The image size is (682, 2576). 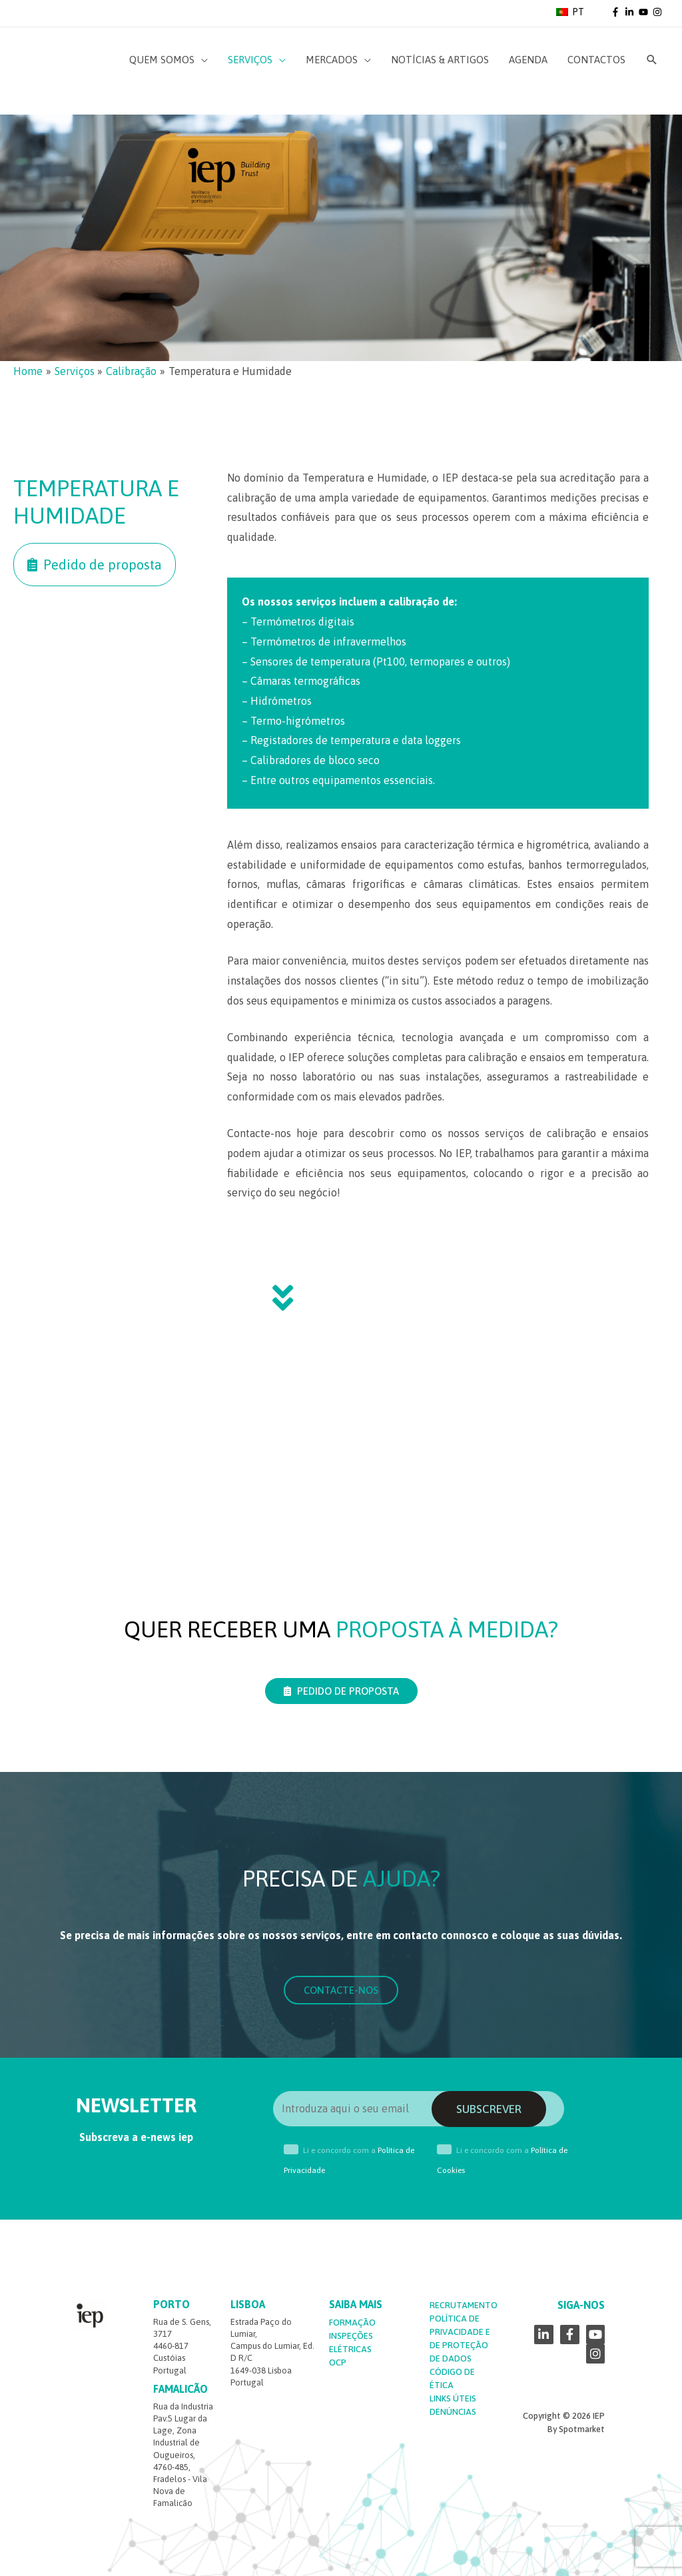 What do you see at coordinates (652, 60) in the screenshot?
I see `[Search icon link]` at bounding box center [652, 60].